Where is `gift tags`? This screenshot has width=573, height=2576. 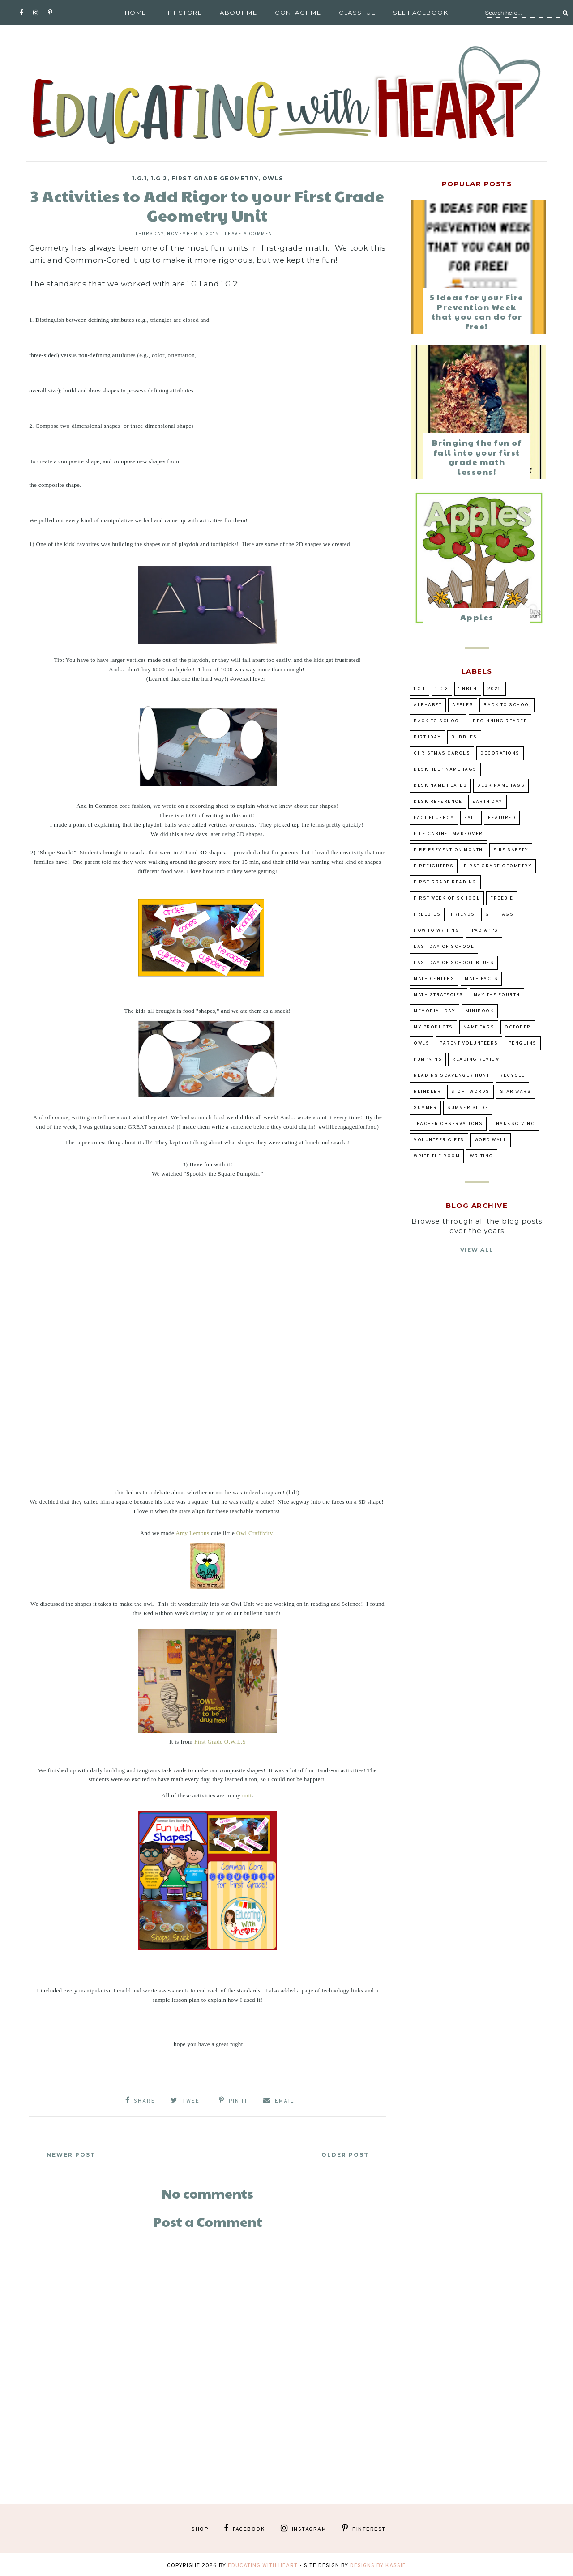
gift tags is located at coordinates (499, 914).